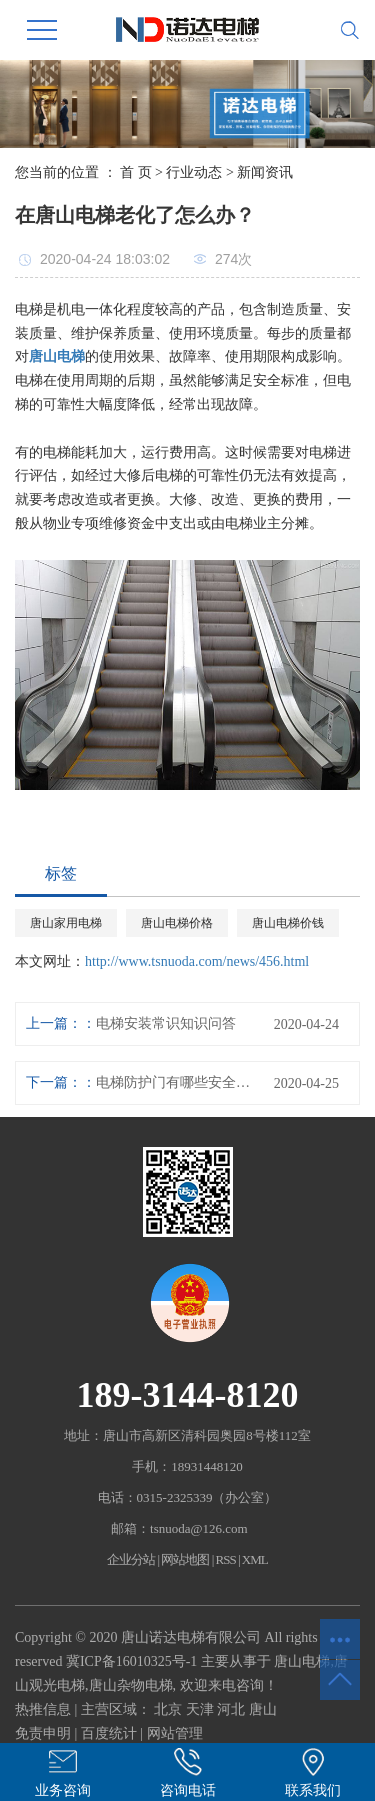  Describe the element at coordinates (265, 172) in the screenshot. I see `新闻资讯` at that location.